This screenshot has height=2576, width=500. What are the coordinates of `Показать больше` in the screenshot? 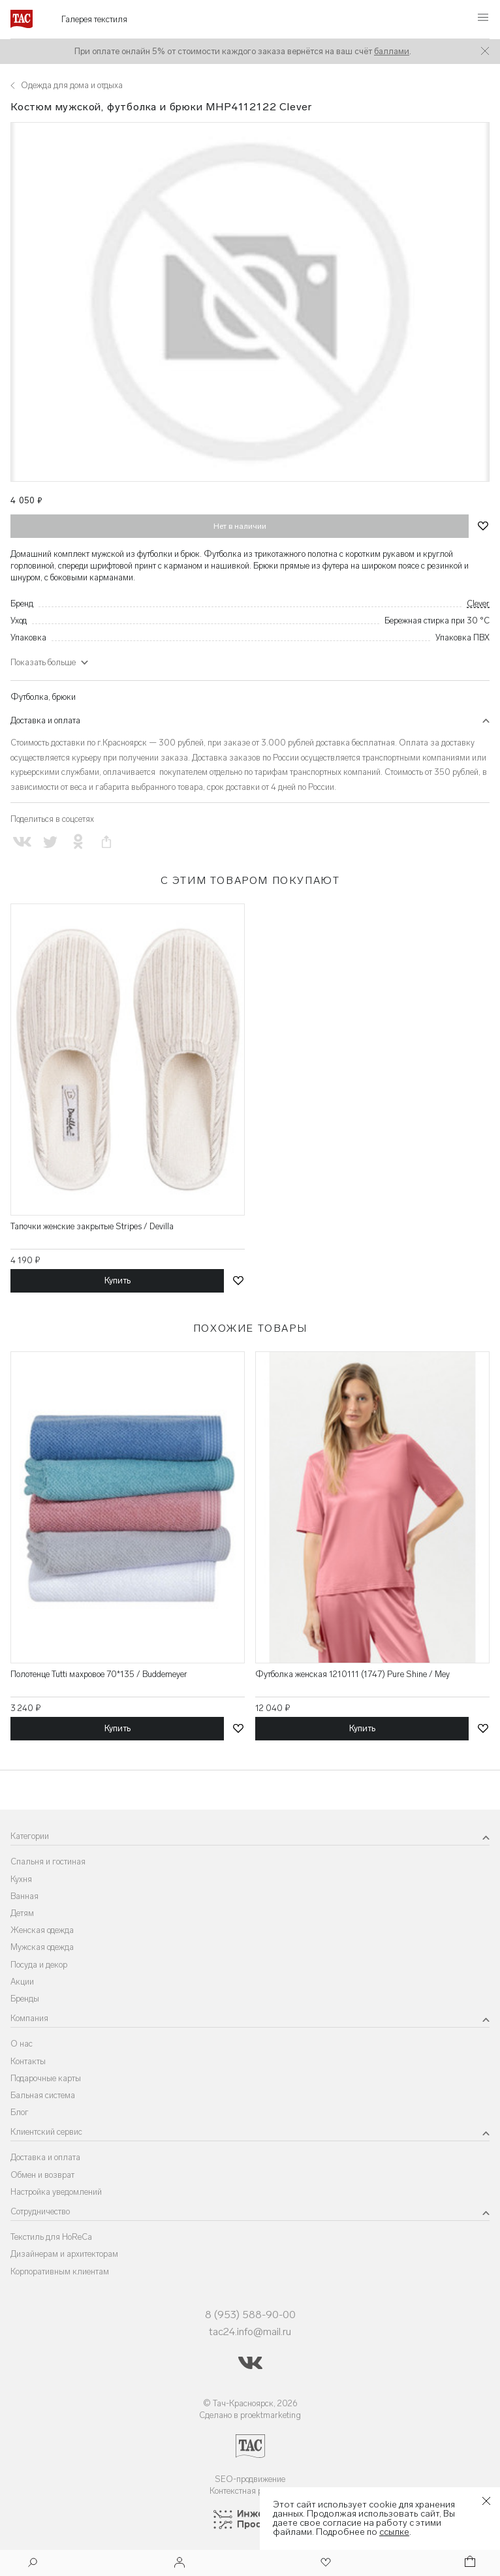 It's located at (43, 662).